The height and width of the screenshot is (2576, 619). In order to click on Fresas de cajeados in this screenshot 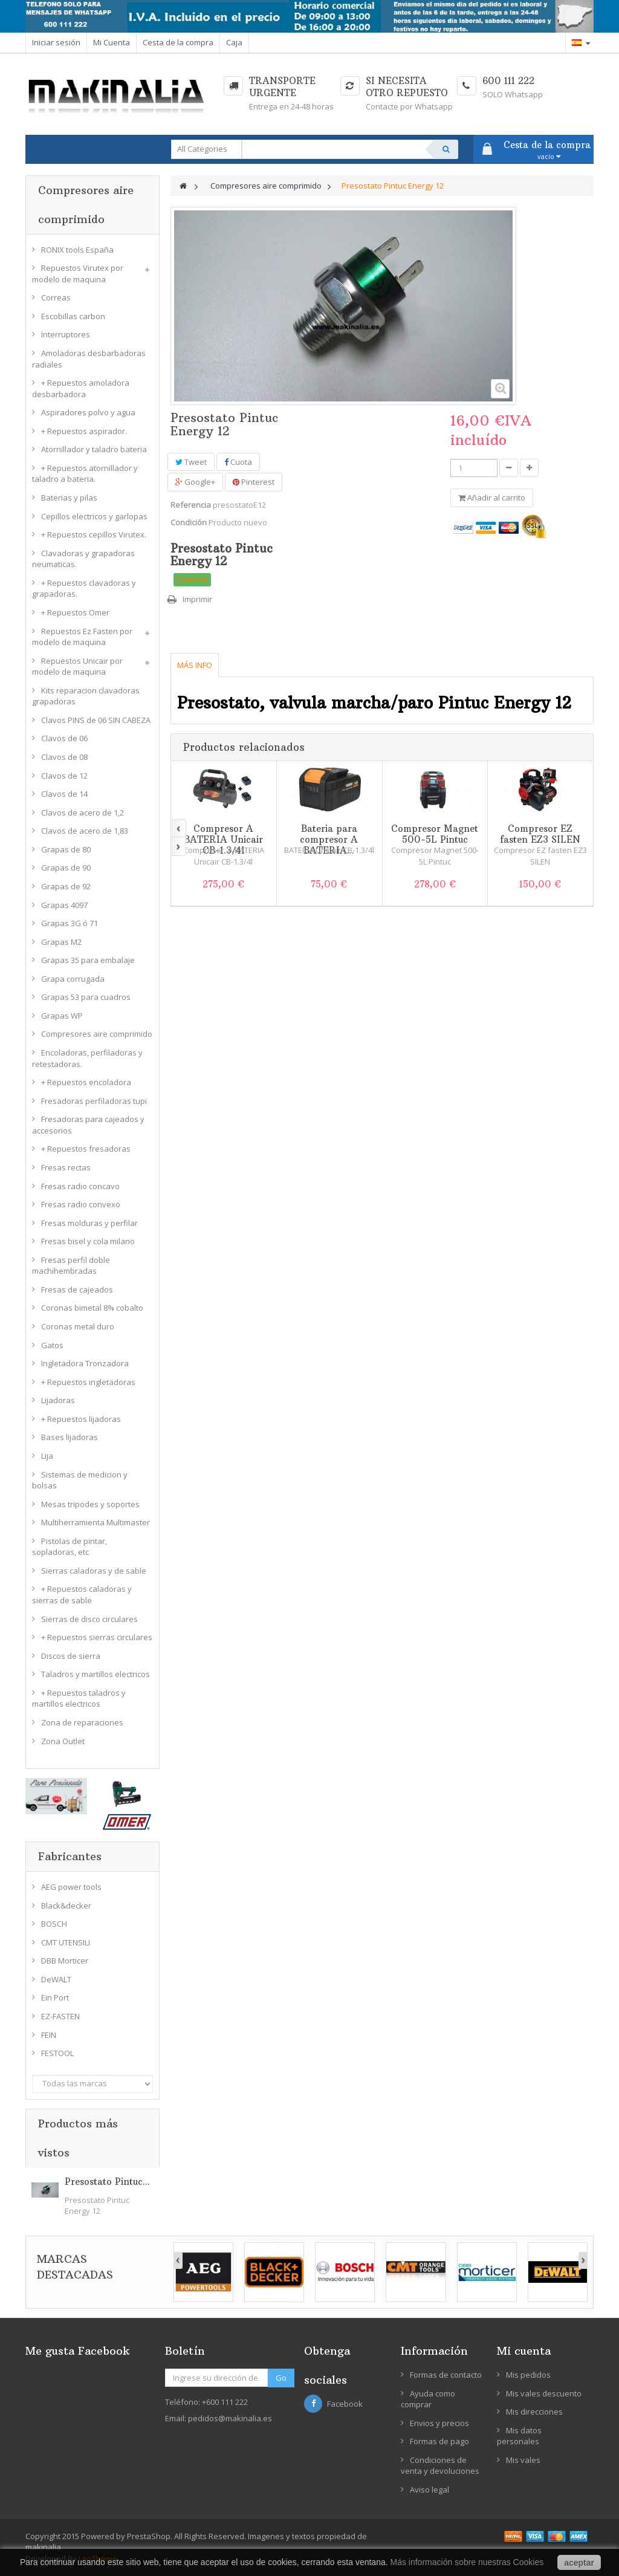, I will do `click(77, 1289)`.